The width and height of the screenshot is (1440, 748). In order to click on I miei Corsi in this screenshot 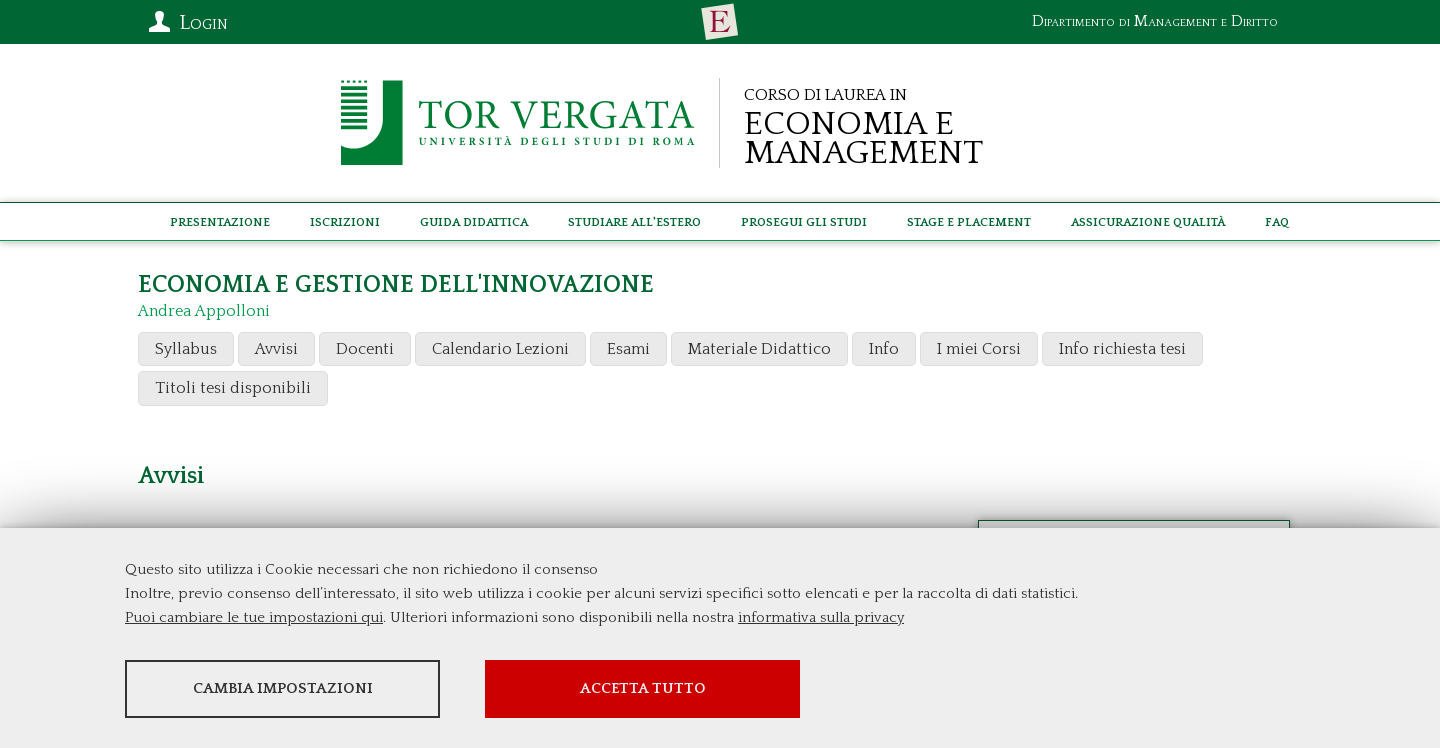, I will do `click(979, 349)`.